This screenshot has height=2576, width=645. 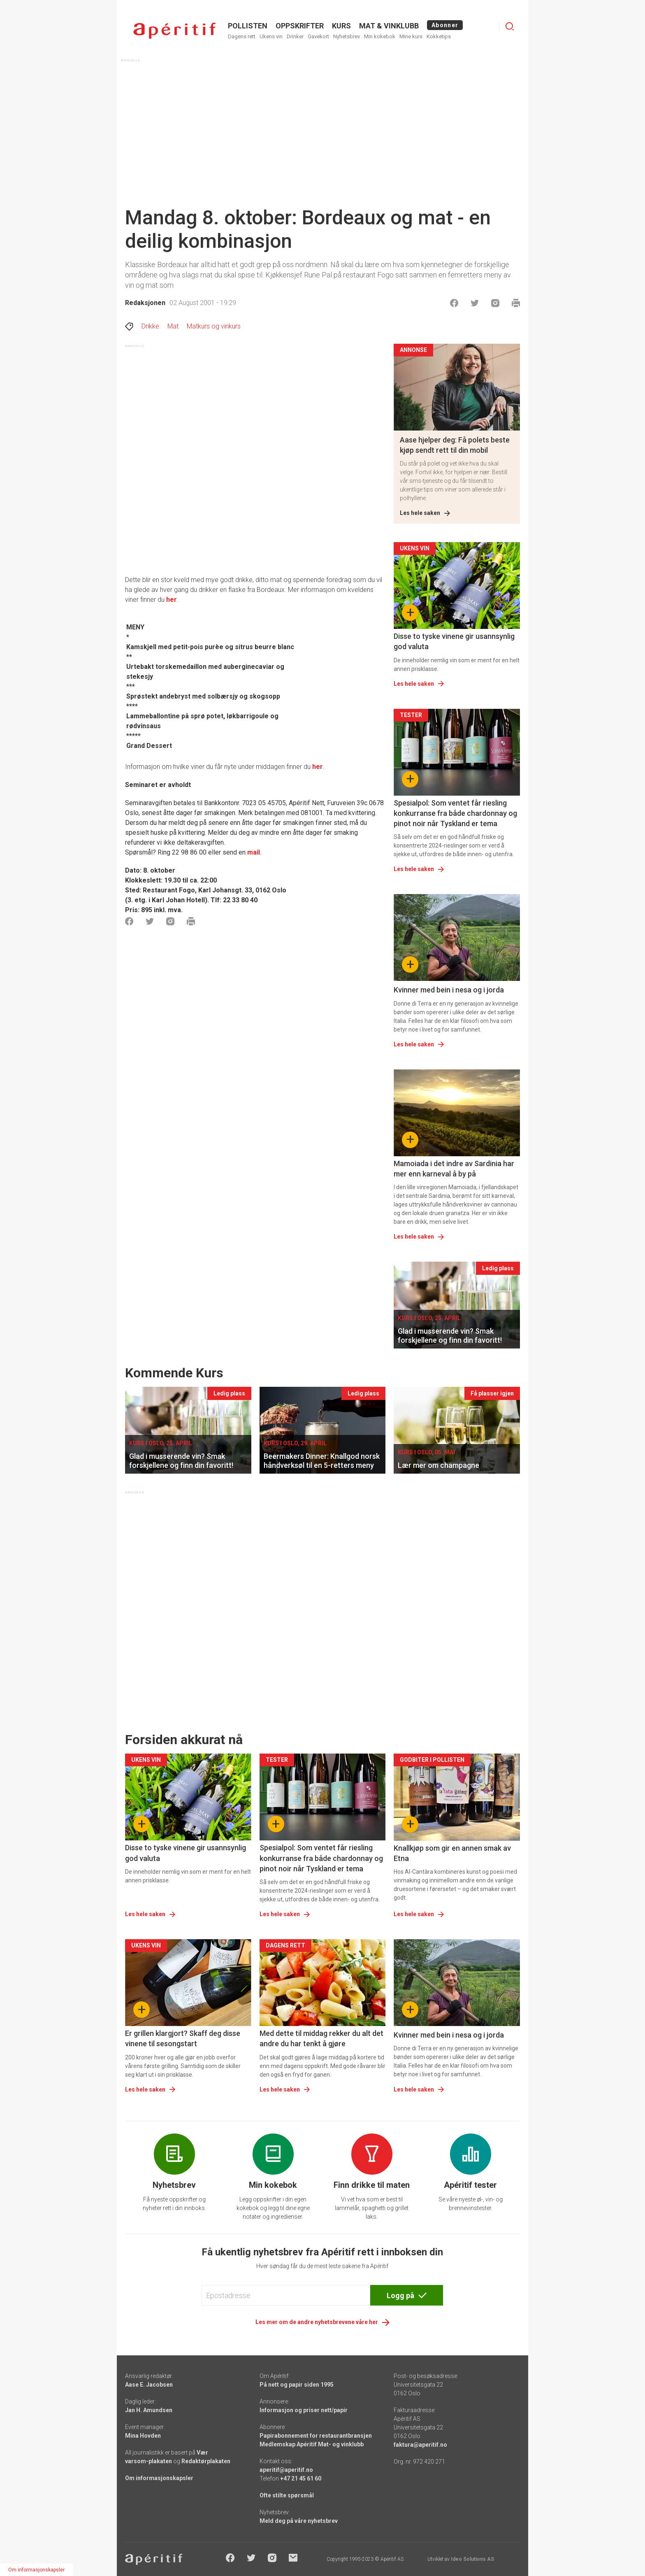 I want to click on Papirabonnement for restaurantbransjen, so click(x=316, y=2435).